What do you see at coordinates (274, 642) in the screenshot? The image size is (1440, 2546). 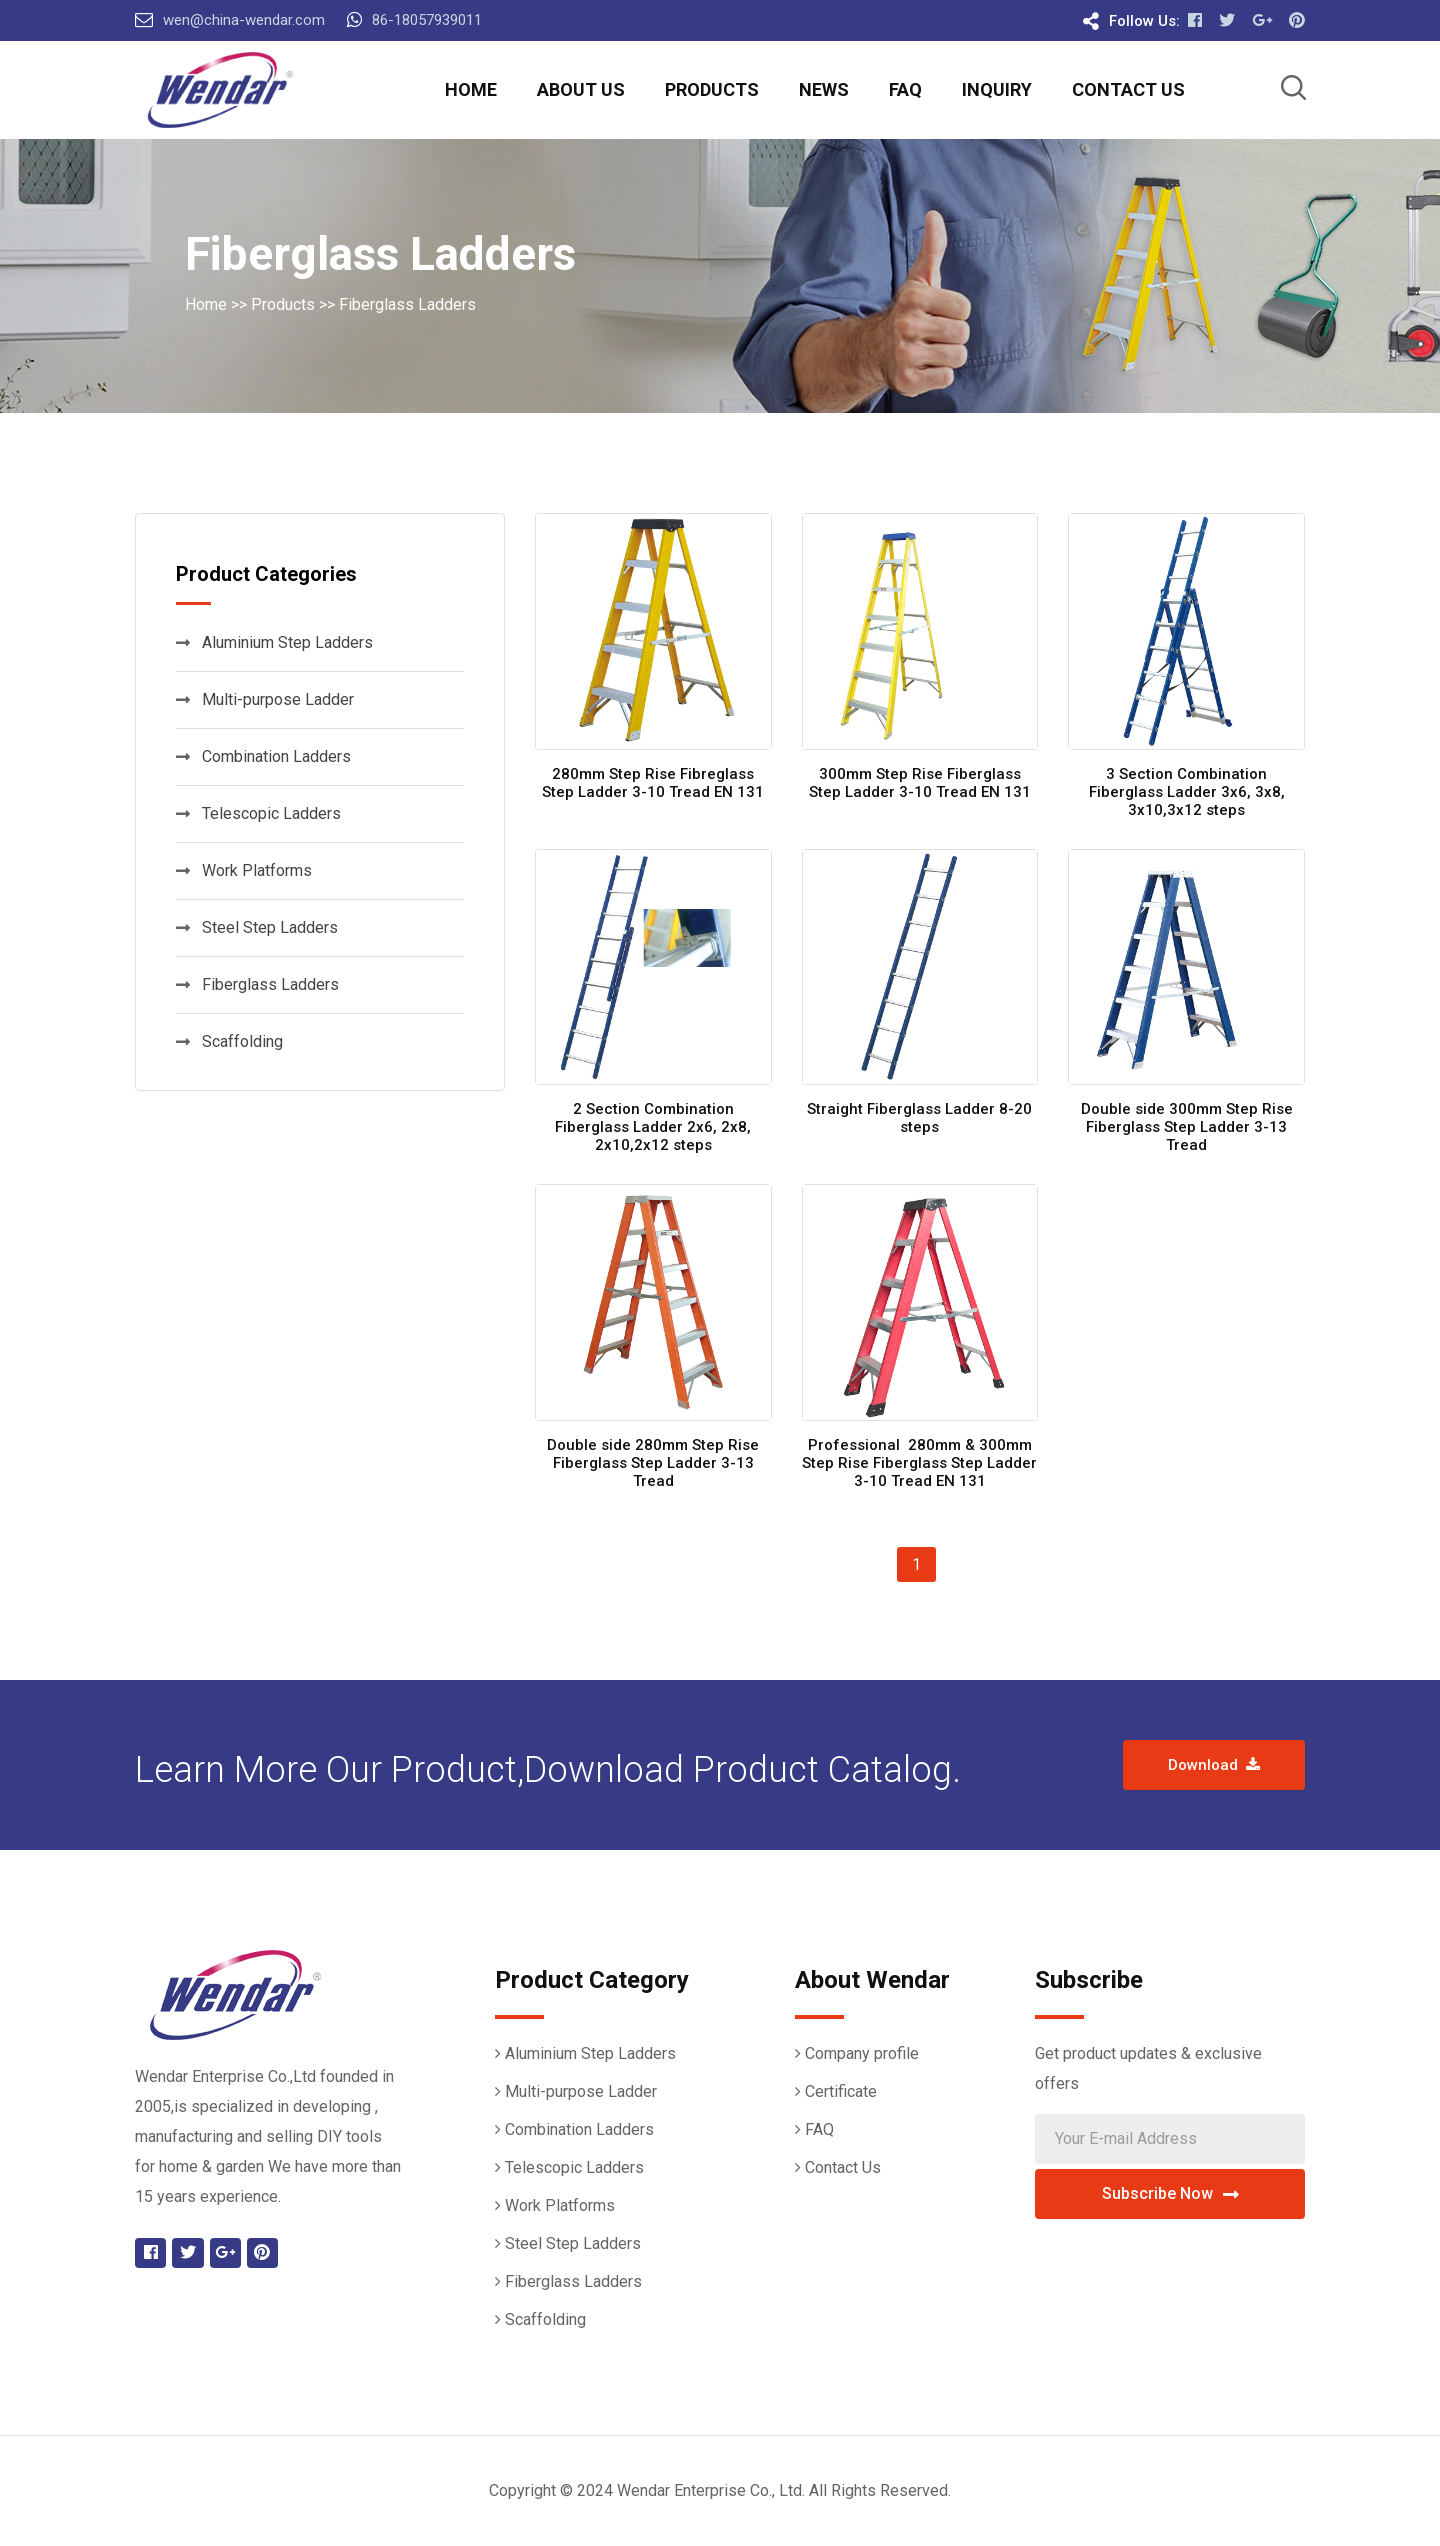 I see `Aluminium Step Ladders` at bounding box center [274, 642].